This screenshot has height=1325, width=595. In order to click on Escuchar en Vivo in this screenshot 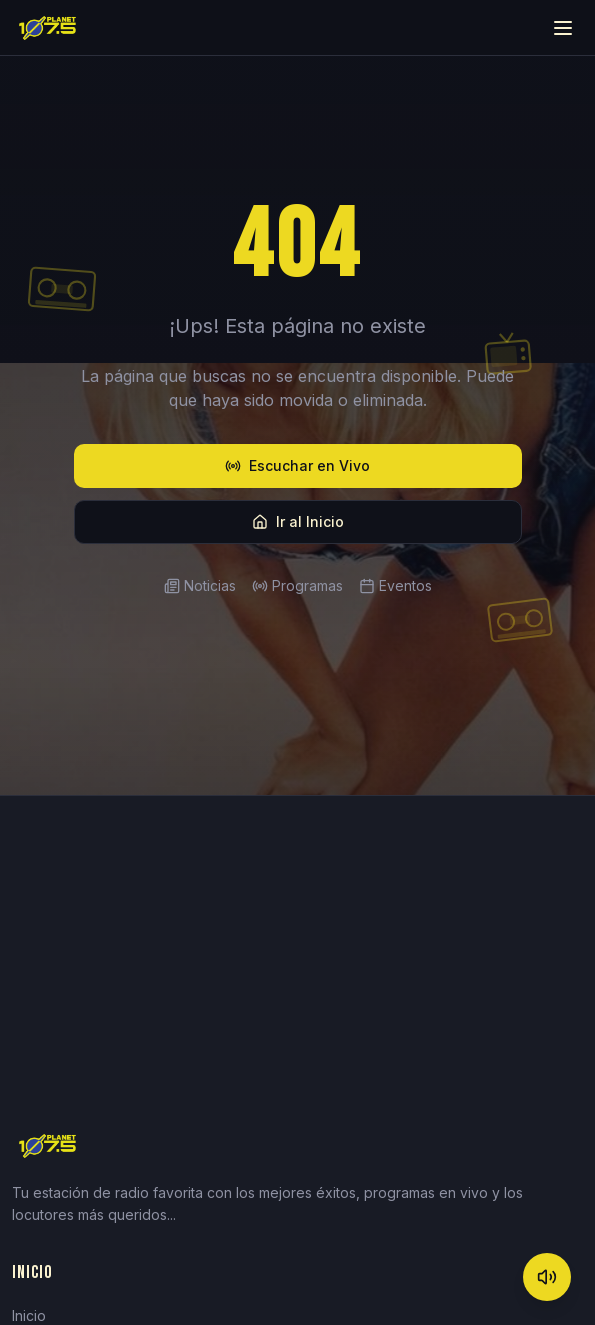, I will do `click(297, 465)`.